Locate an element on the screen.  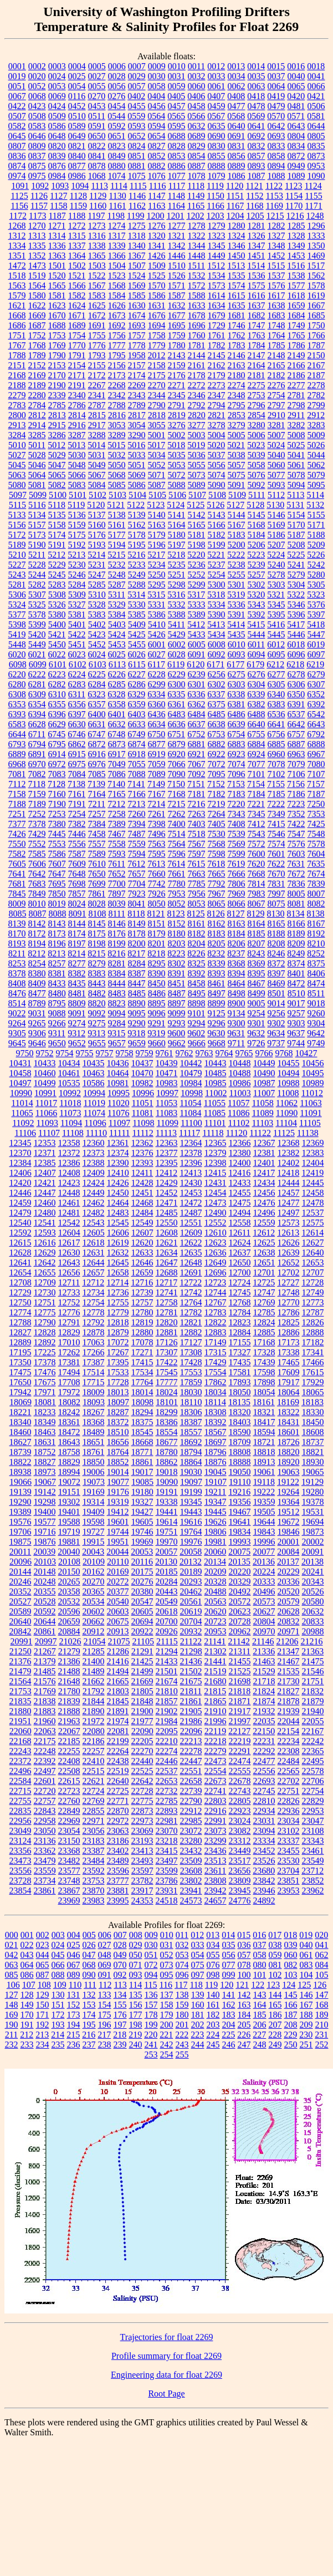
1633 is located at coordinates (197, 305).